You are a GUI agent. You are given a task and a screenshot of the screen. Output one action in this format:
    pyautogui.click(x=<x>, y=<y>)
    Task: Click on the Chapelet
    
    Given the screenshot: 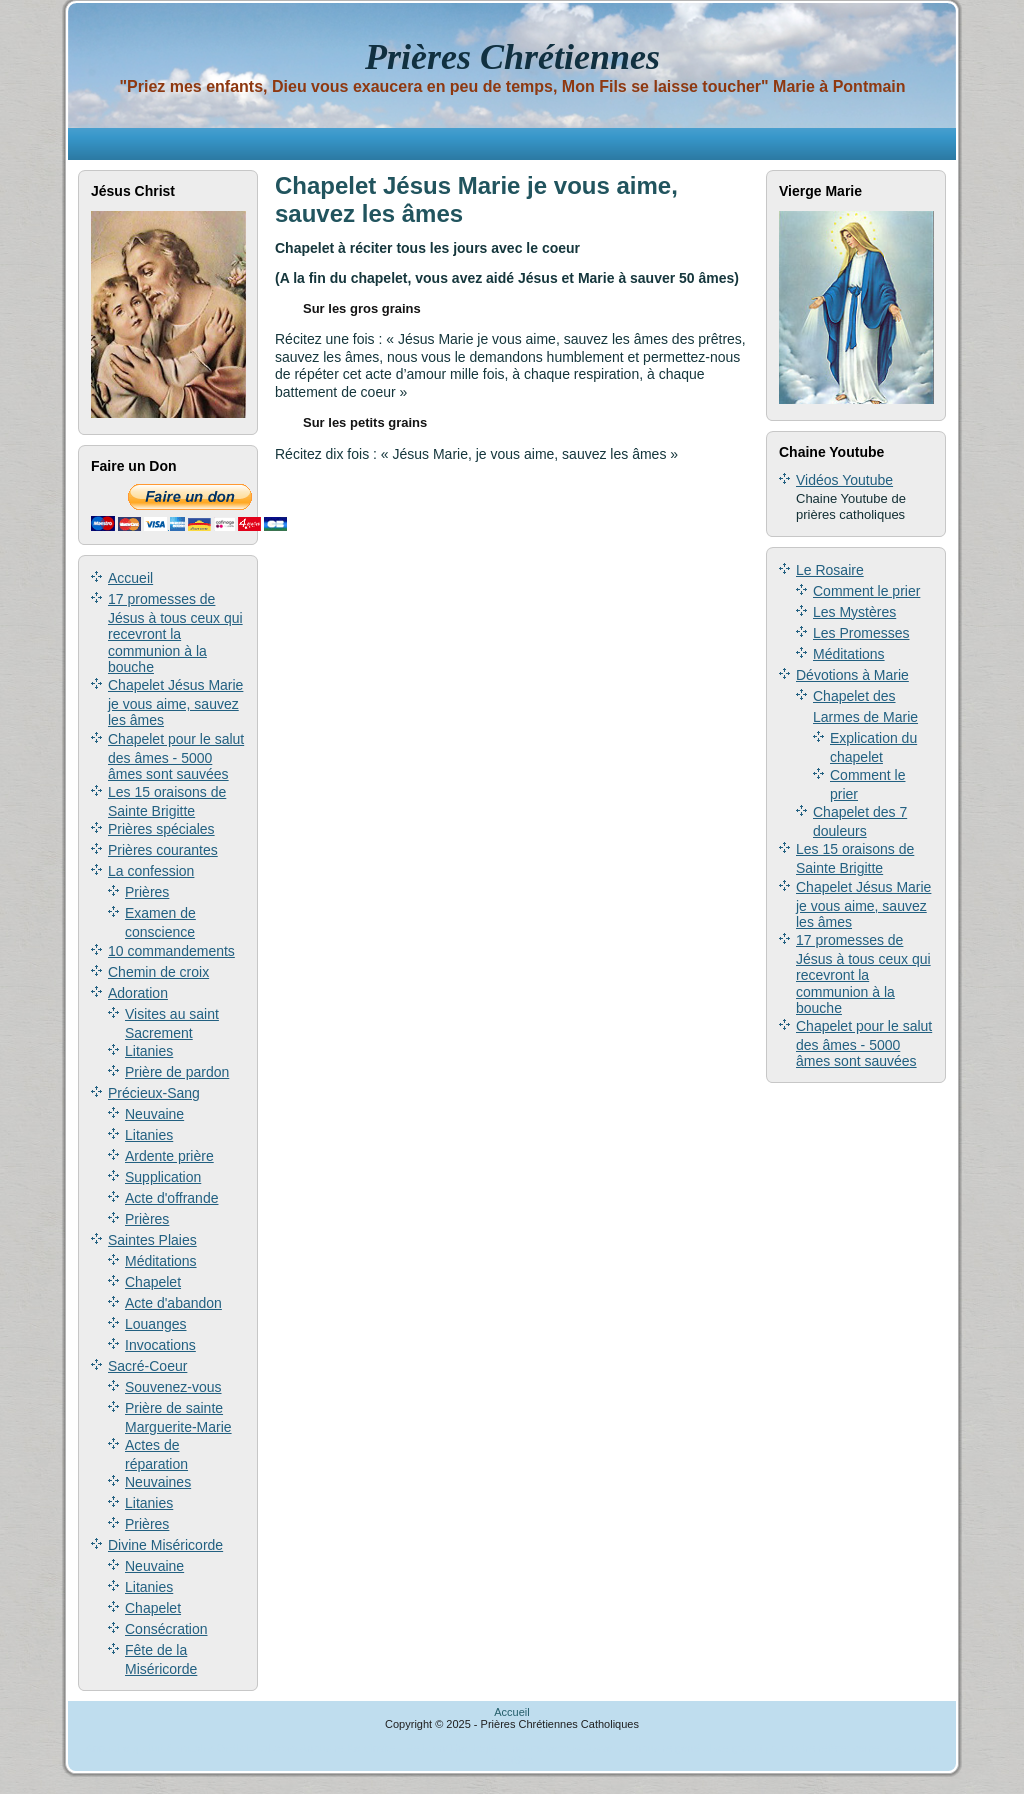 What is the action you would take?
    pyautogui.click(x=153, y=1282)
    